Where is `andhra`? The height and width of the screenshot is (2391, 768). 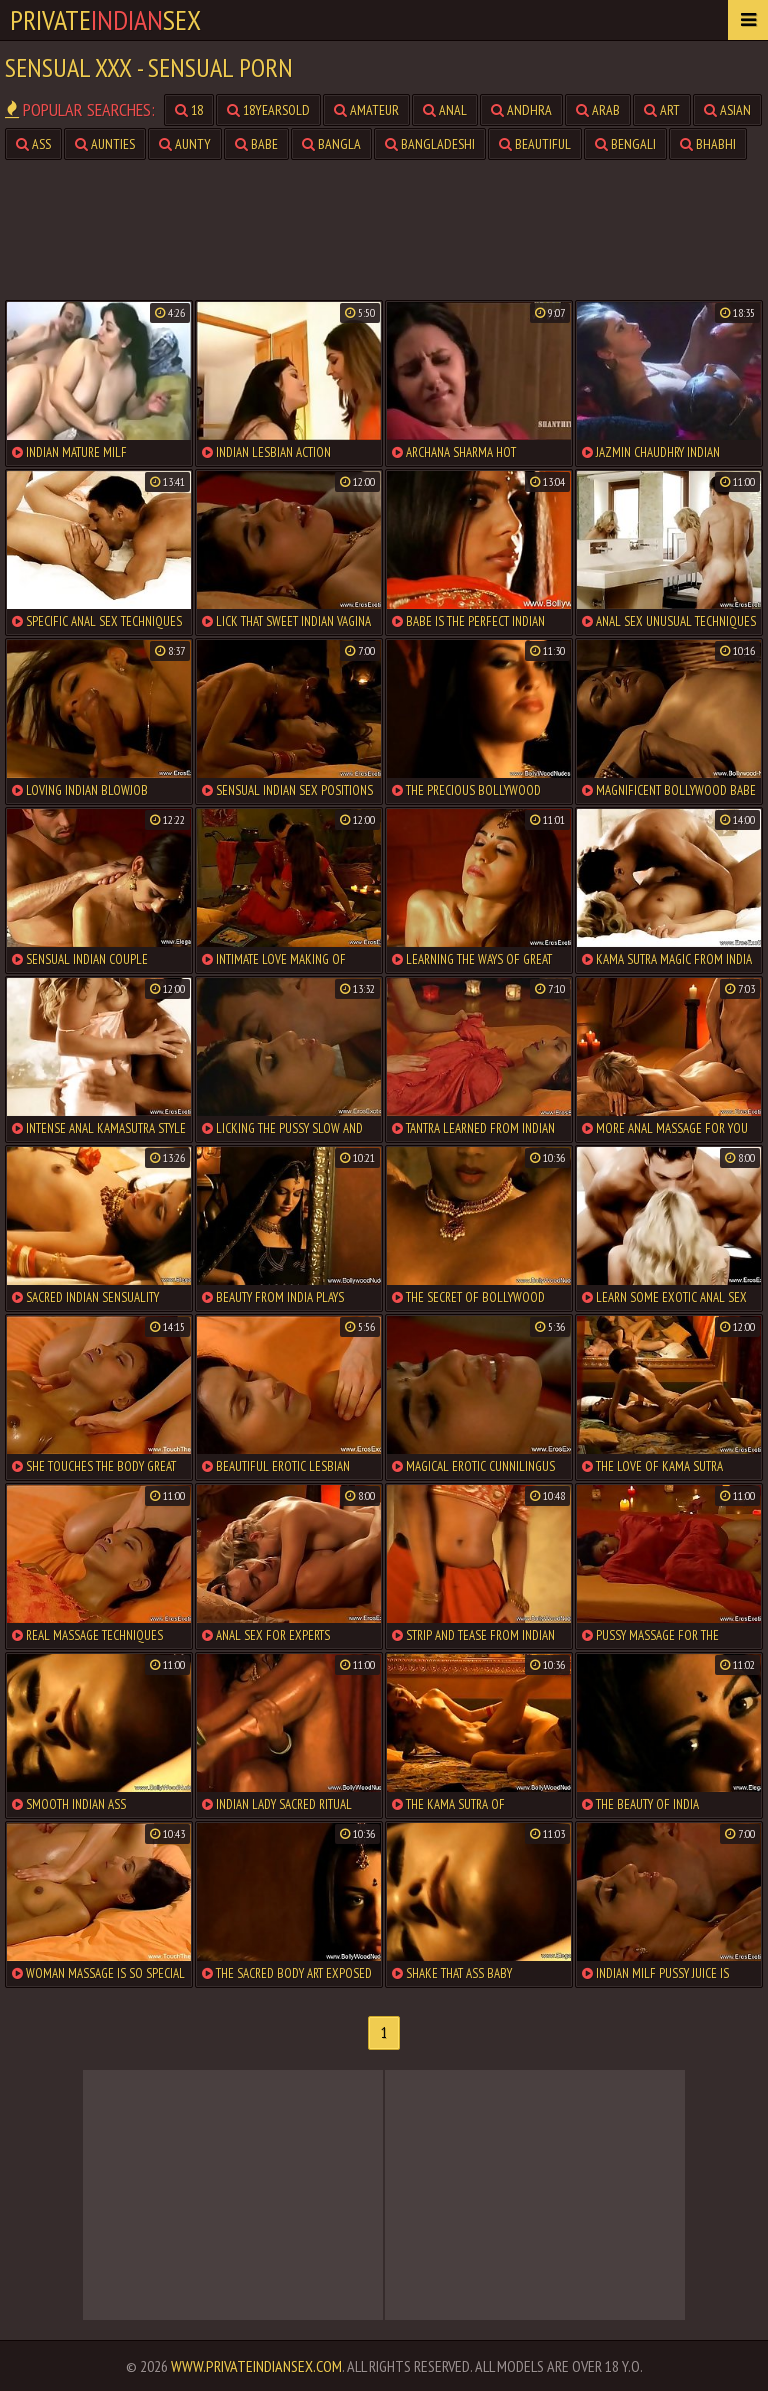
andhra is located at coordinates (521, 110).